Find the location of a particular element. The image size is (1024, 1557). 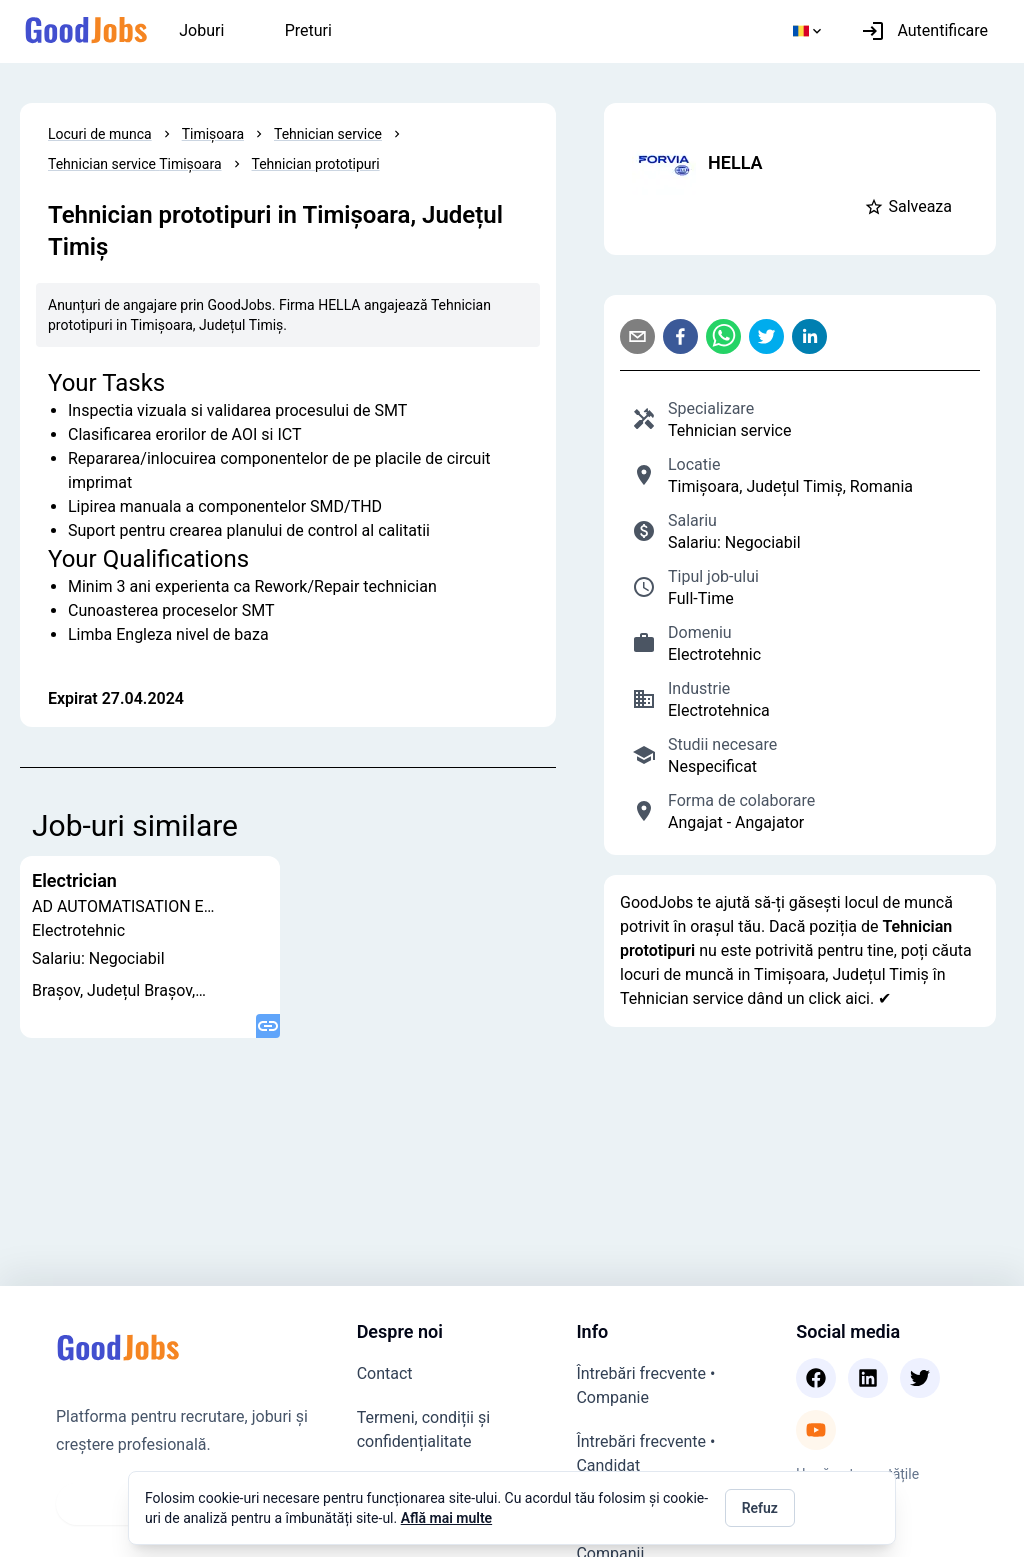

Accept is located at coordinates (841, 1508).